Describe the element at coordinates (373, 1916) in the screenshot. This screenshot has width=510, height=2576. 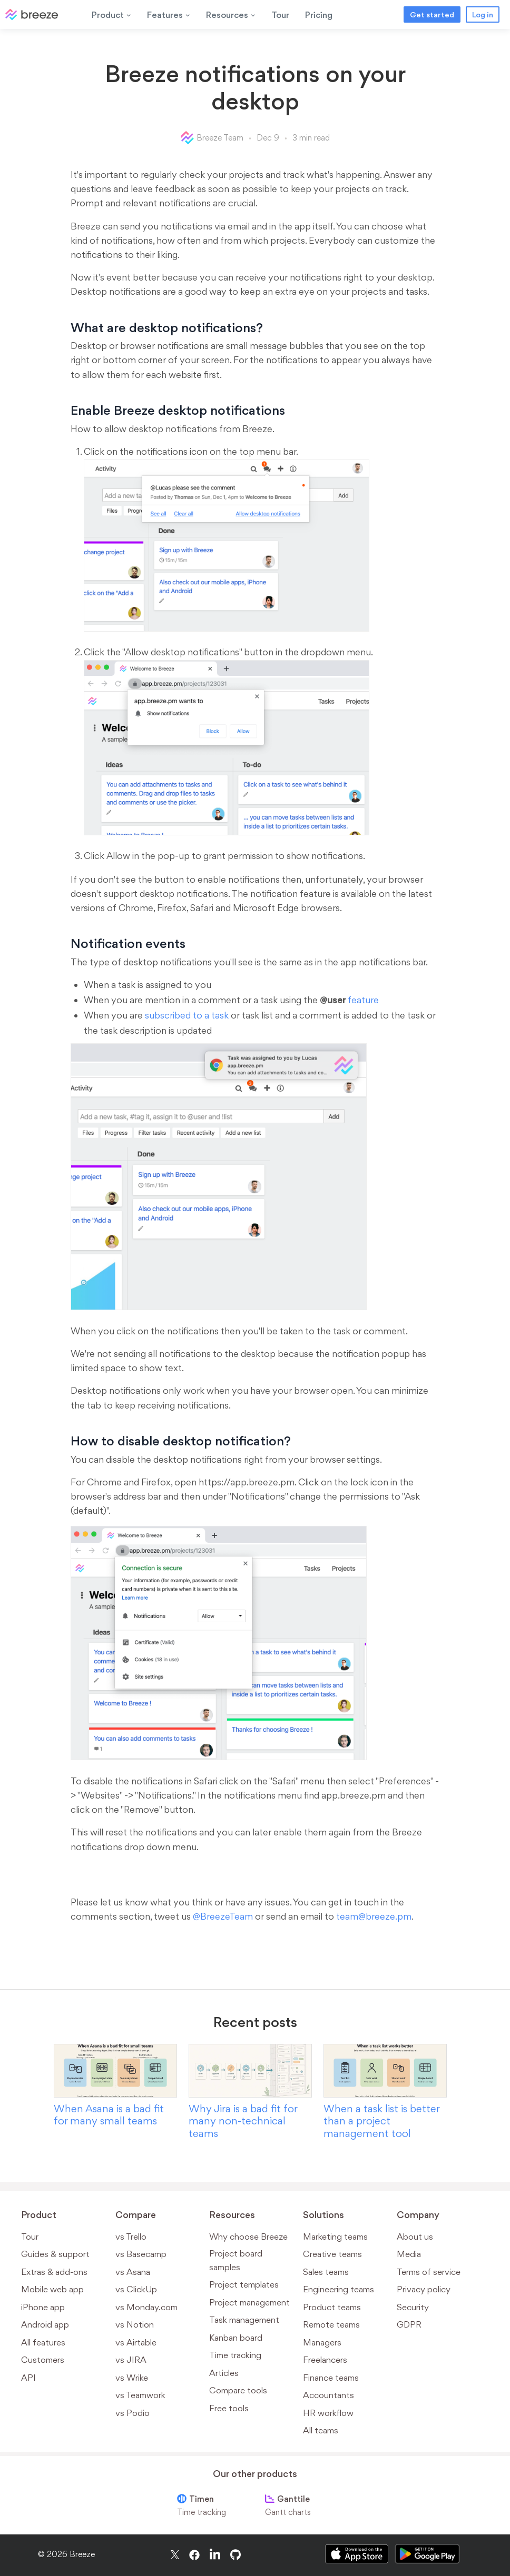
I see `team@breeze.pm` at that location.